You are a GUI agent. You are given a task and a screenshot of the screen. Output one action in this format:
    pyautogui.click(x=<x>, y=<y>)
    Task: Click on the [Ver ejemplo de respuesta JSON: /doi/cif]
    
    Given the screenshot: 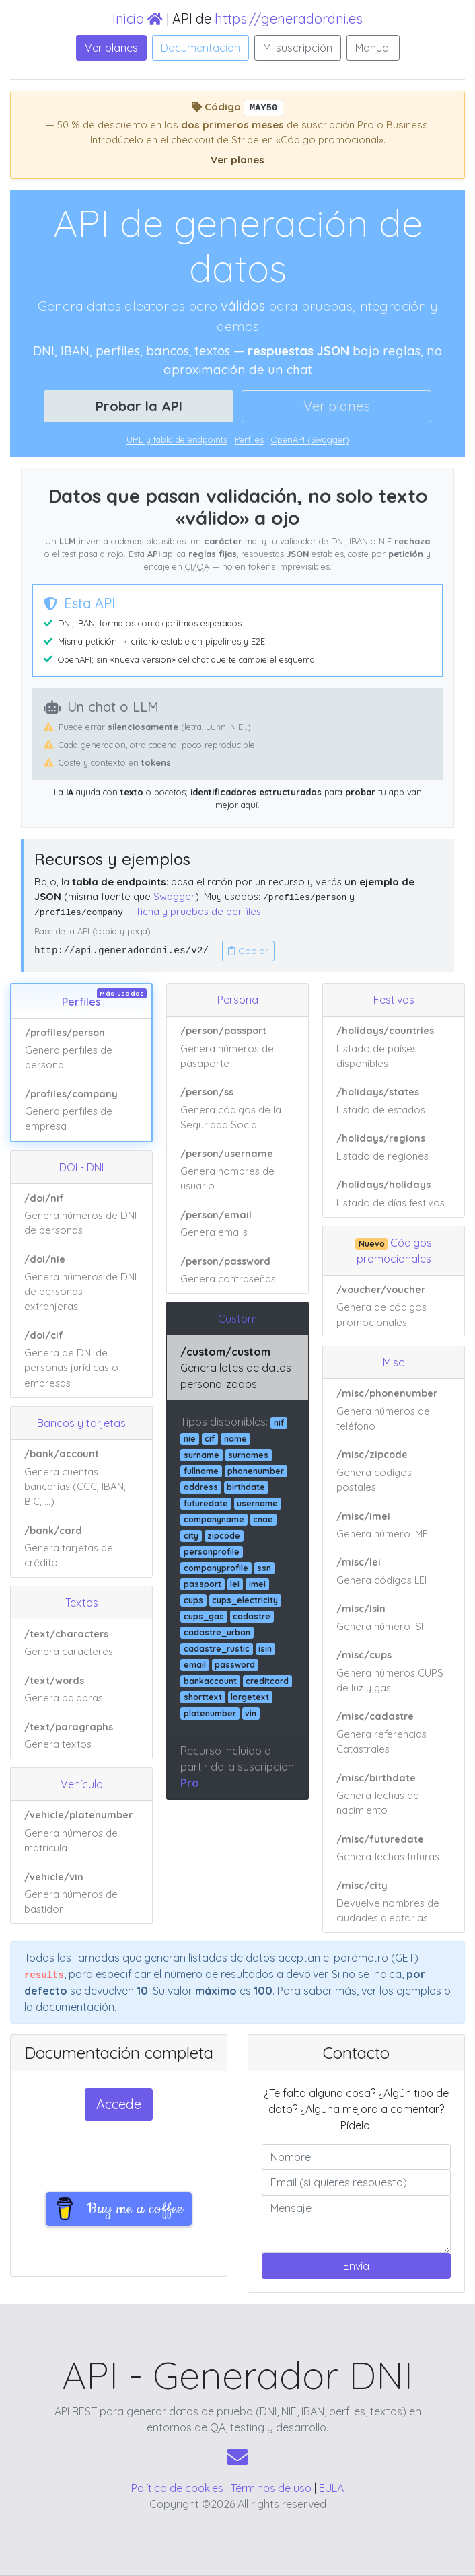 What is the action you would take?
    pyautogui.click(x=81, y=1359)
    